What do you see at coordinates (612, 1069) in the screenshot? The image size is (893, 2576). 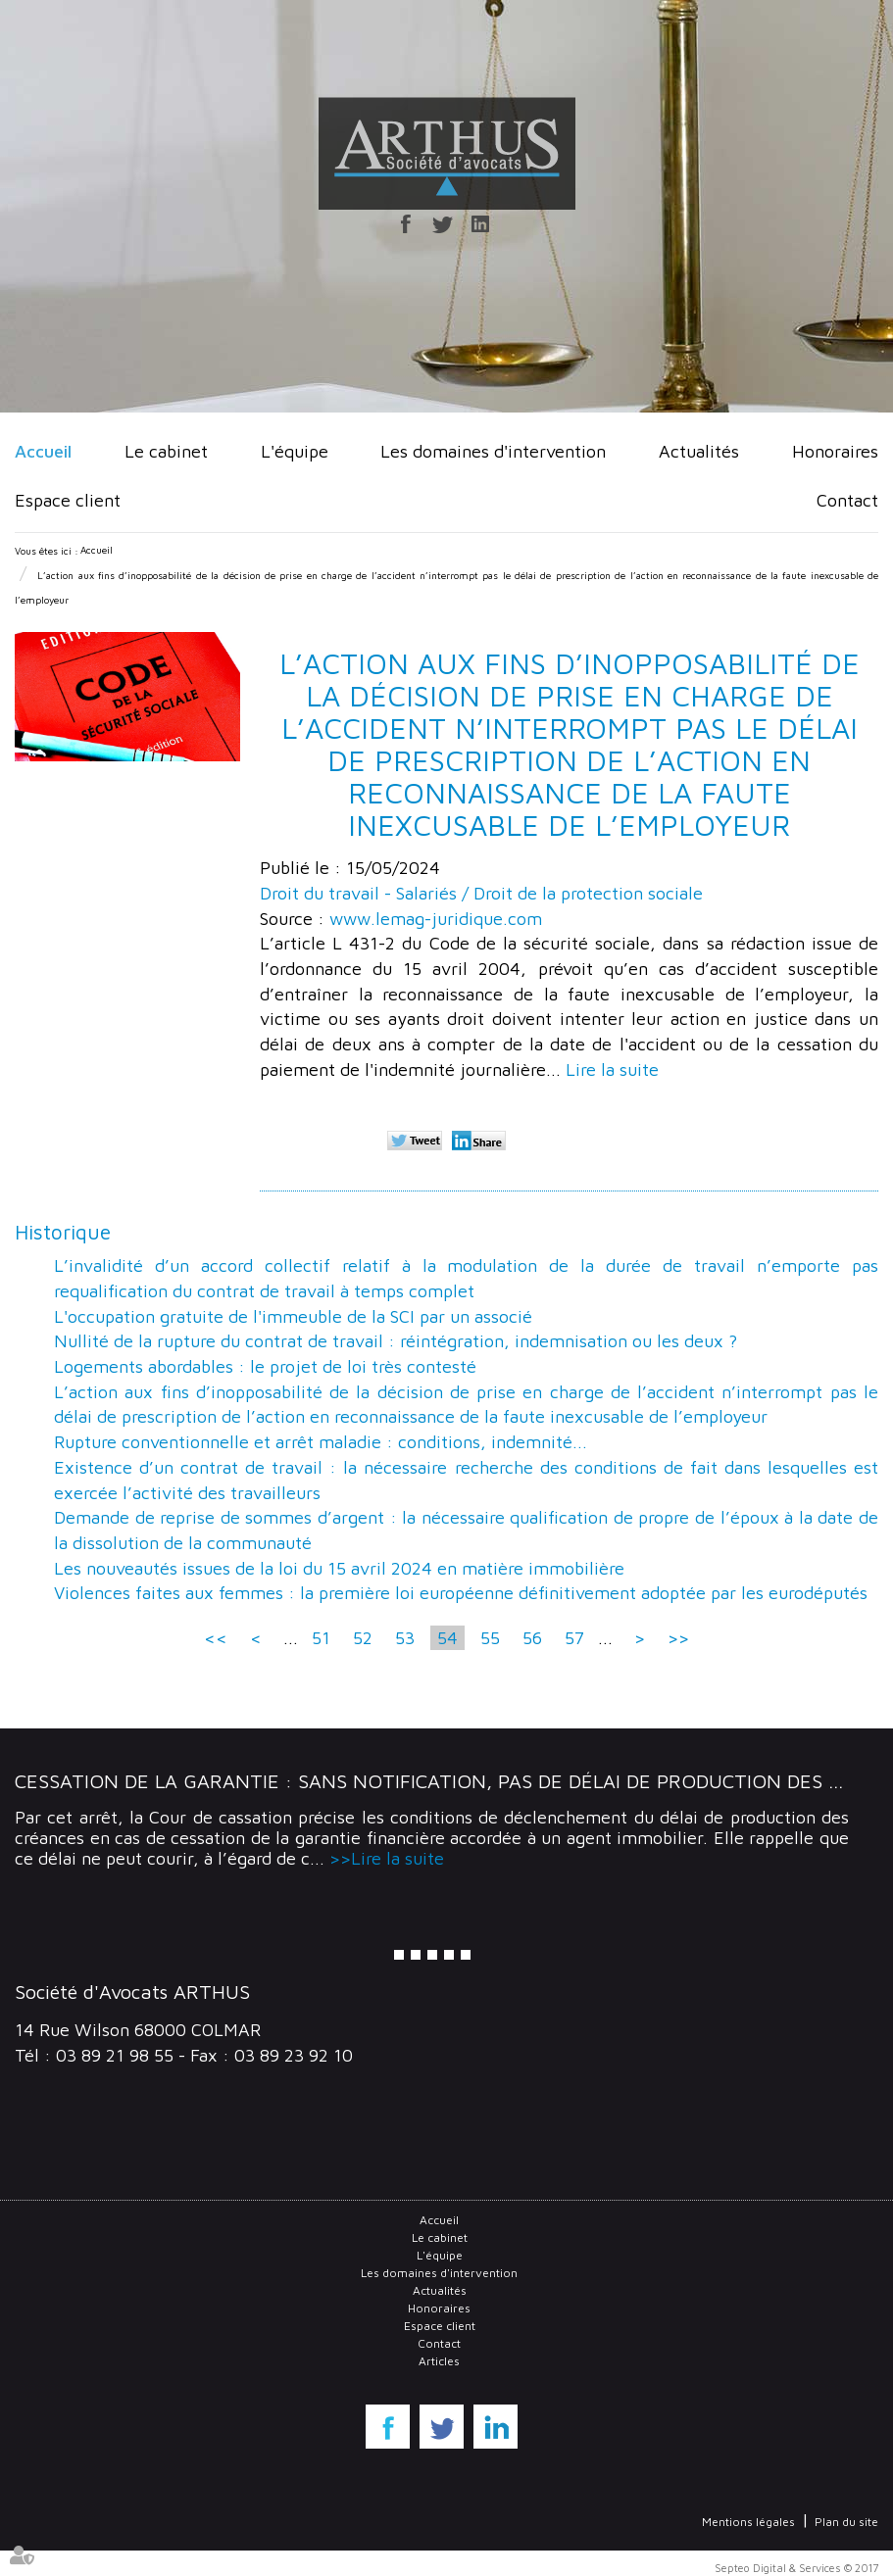 I see `Lire la suite` at bounding box center [612, 1069].